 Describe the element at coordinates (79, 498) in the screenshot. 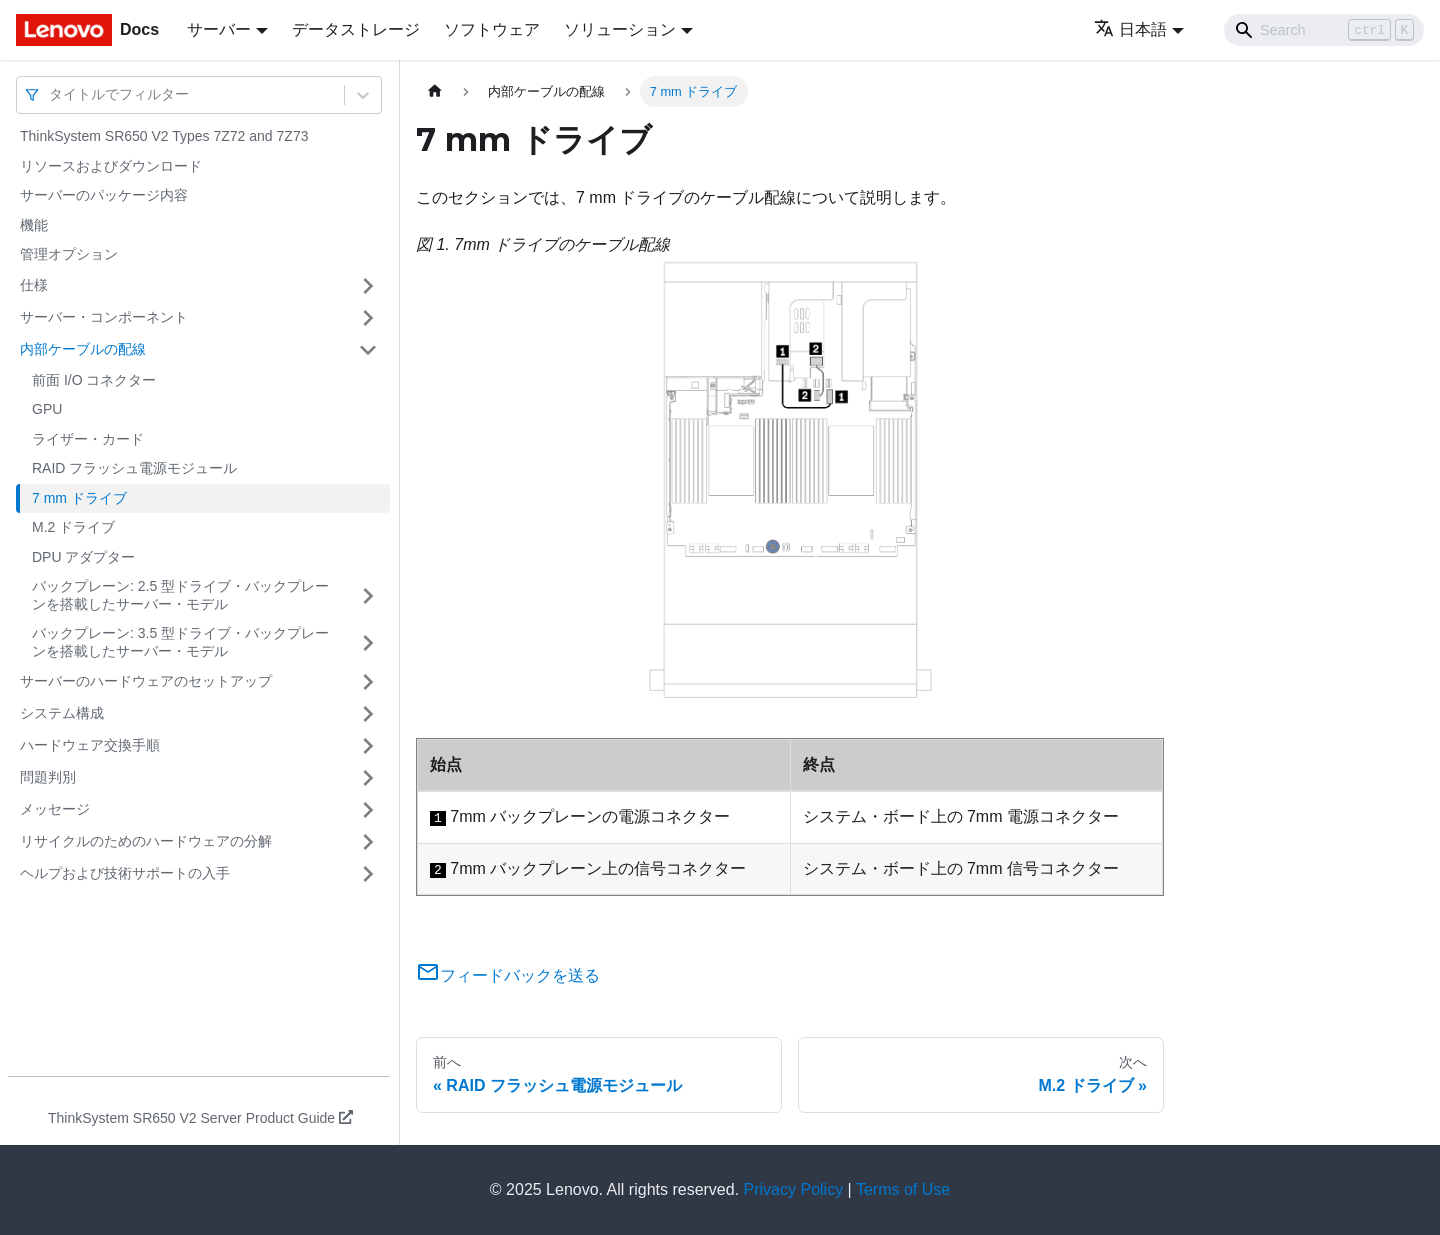

I see `7 mm ドライブ` at that location.